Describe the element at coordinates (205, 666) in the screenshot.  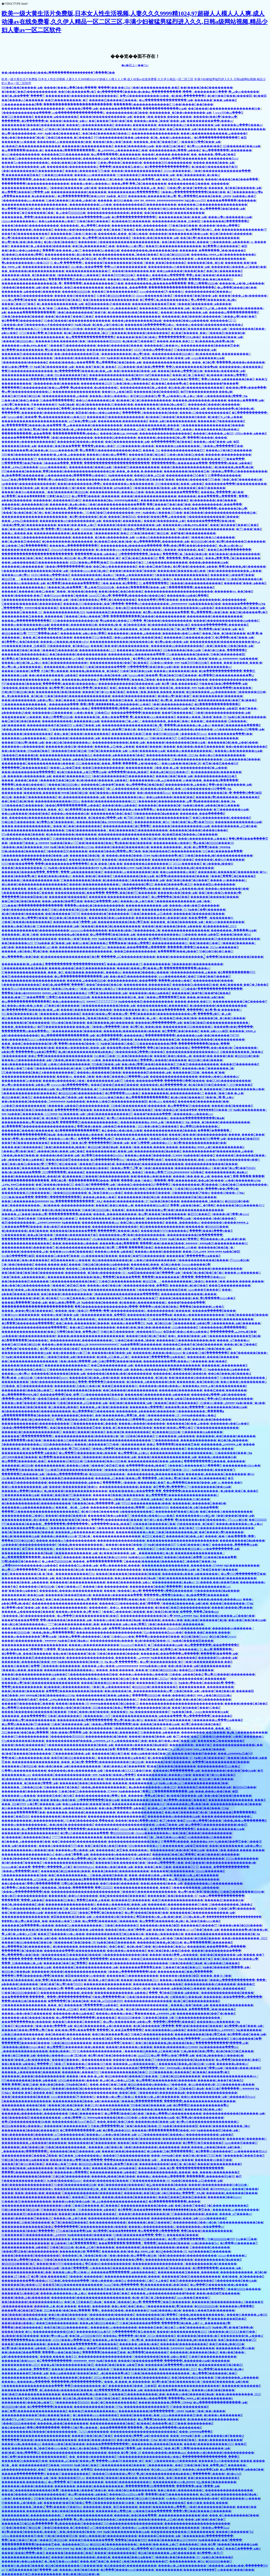
I see `����������������av` at that location.